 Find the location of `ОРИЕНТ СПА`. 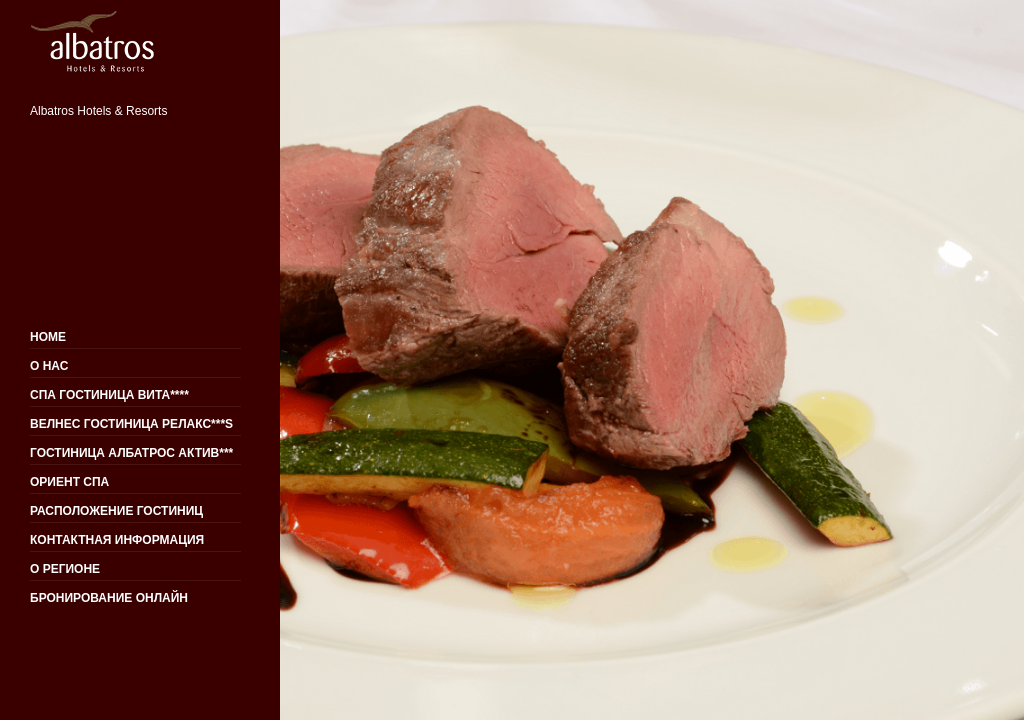

ОРИЕНТ СПА is located at coordinates (69, 482).